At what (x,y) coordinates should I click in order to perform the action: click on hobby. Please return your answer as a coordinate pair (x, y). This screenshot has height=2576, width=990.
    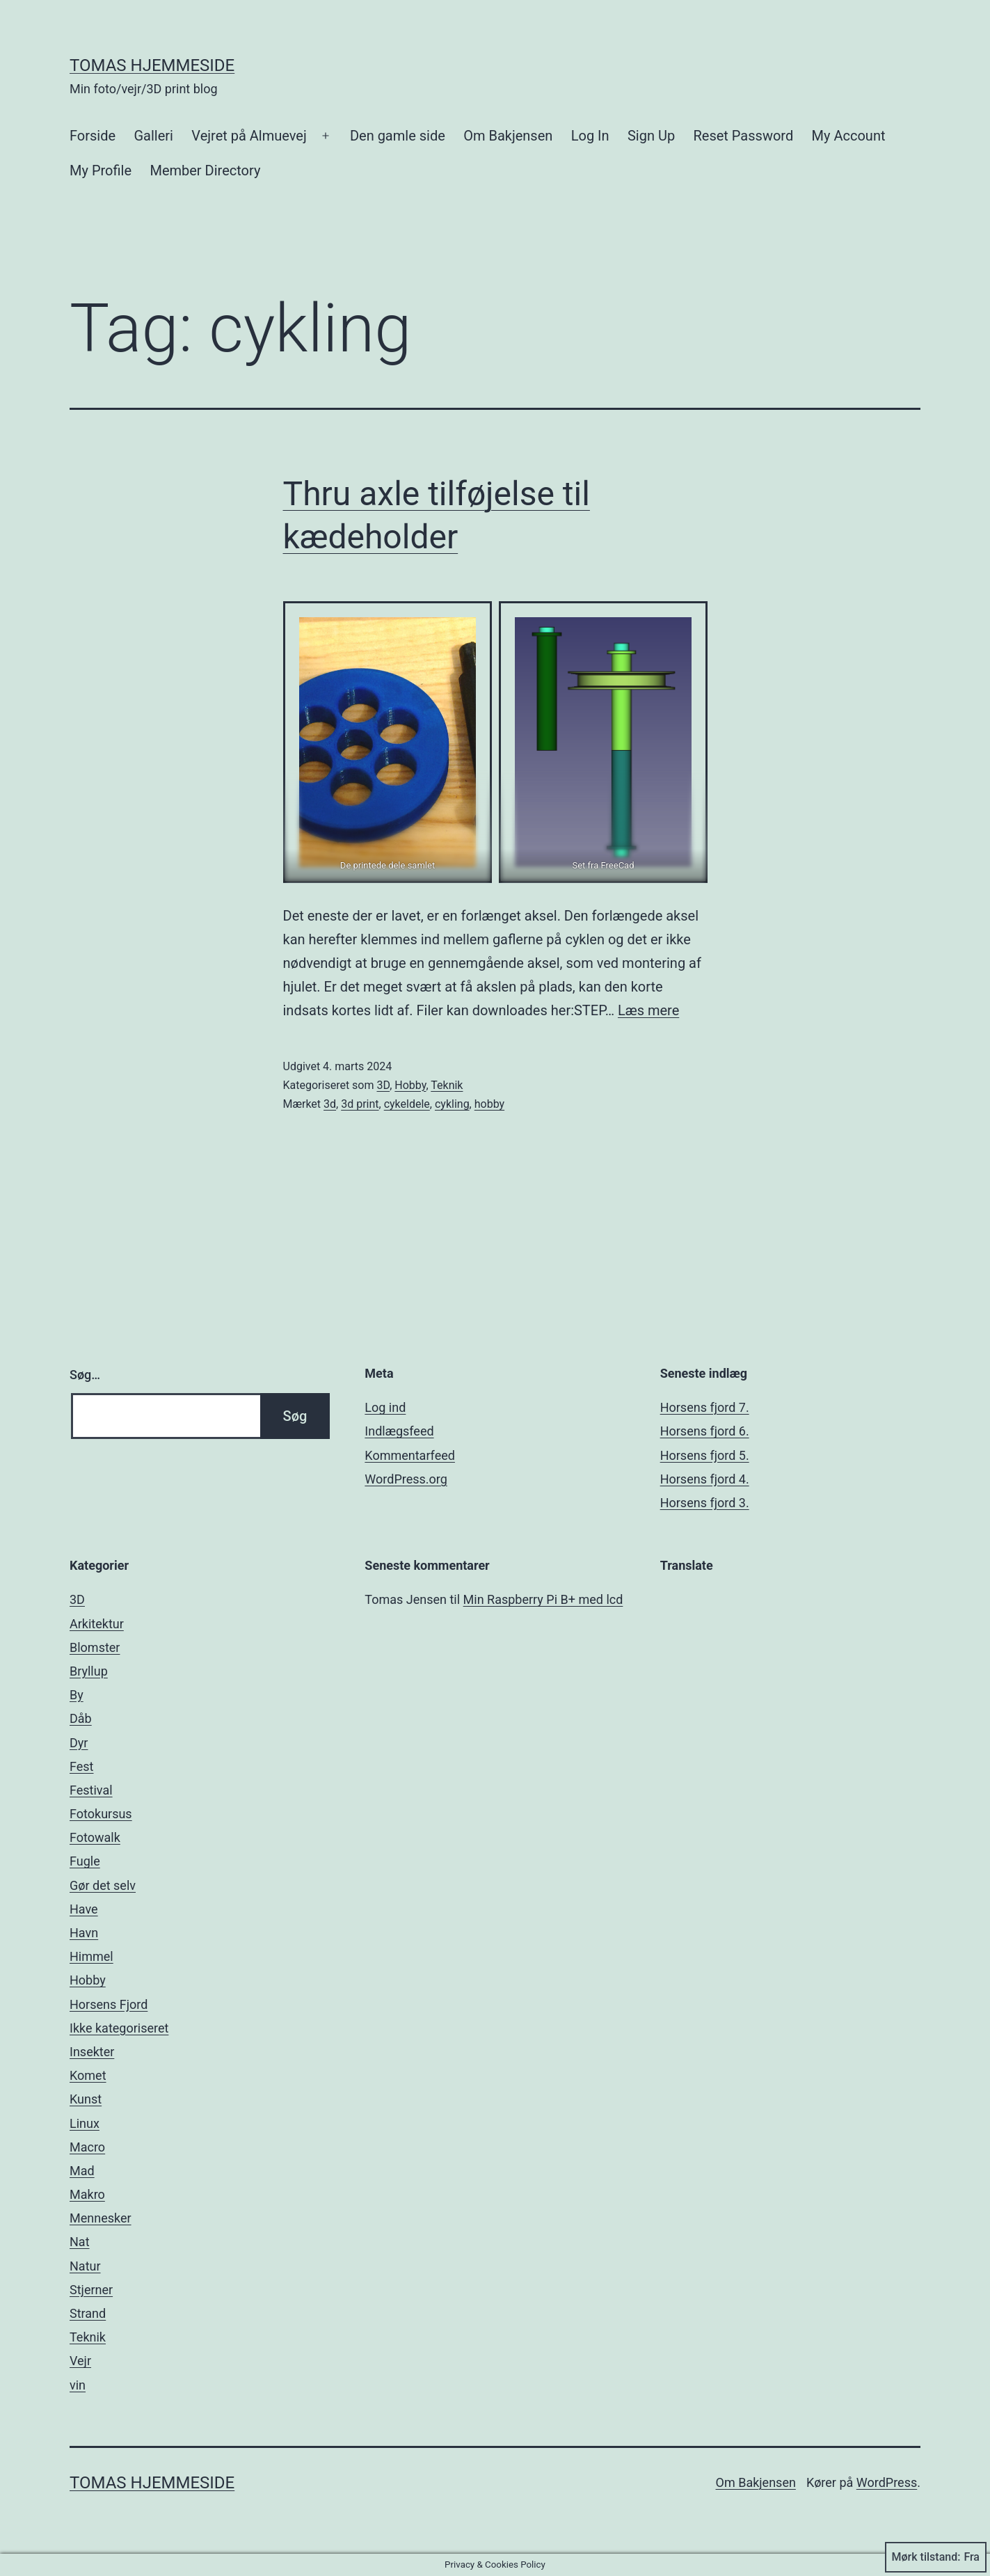
    Looking at the image, I should click on (489, 1104).